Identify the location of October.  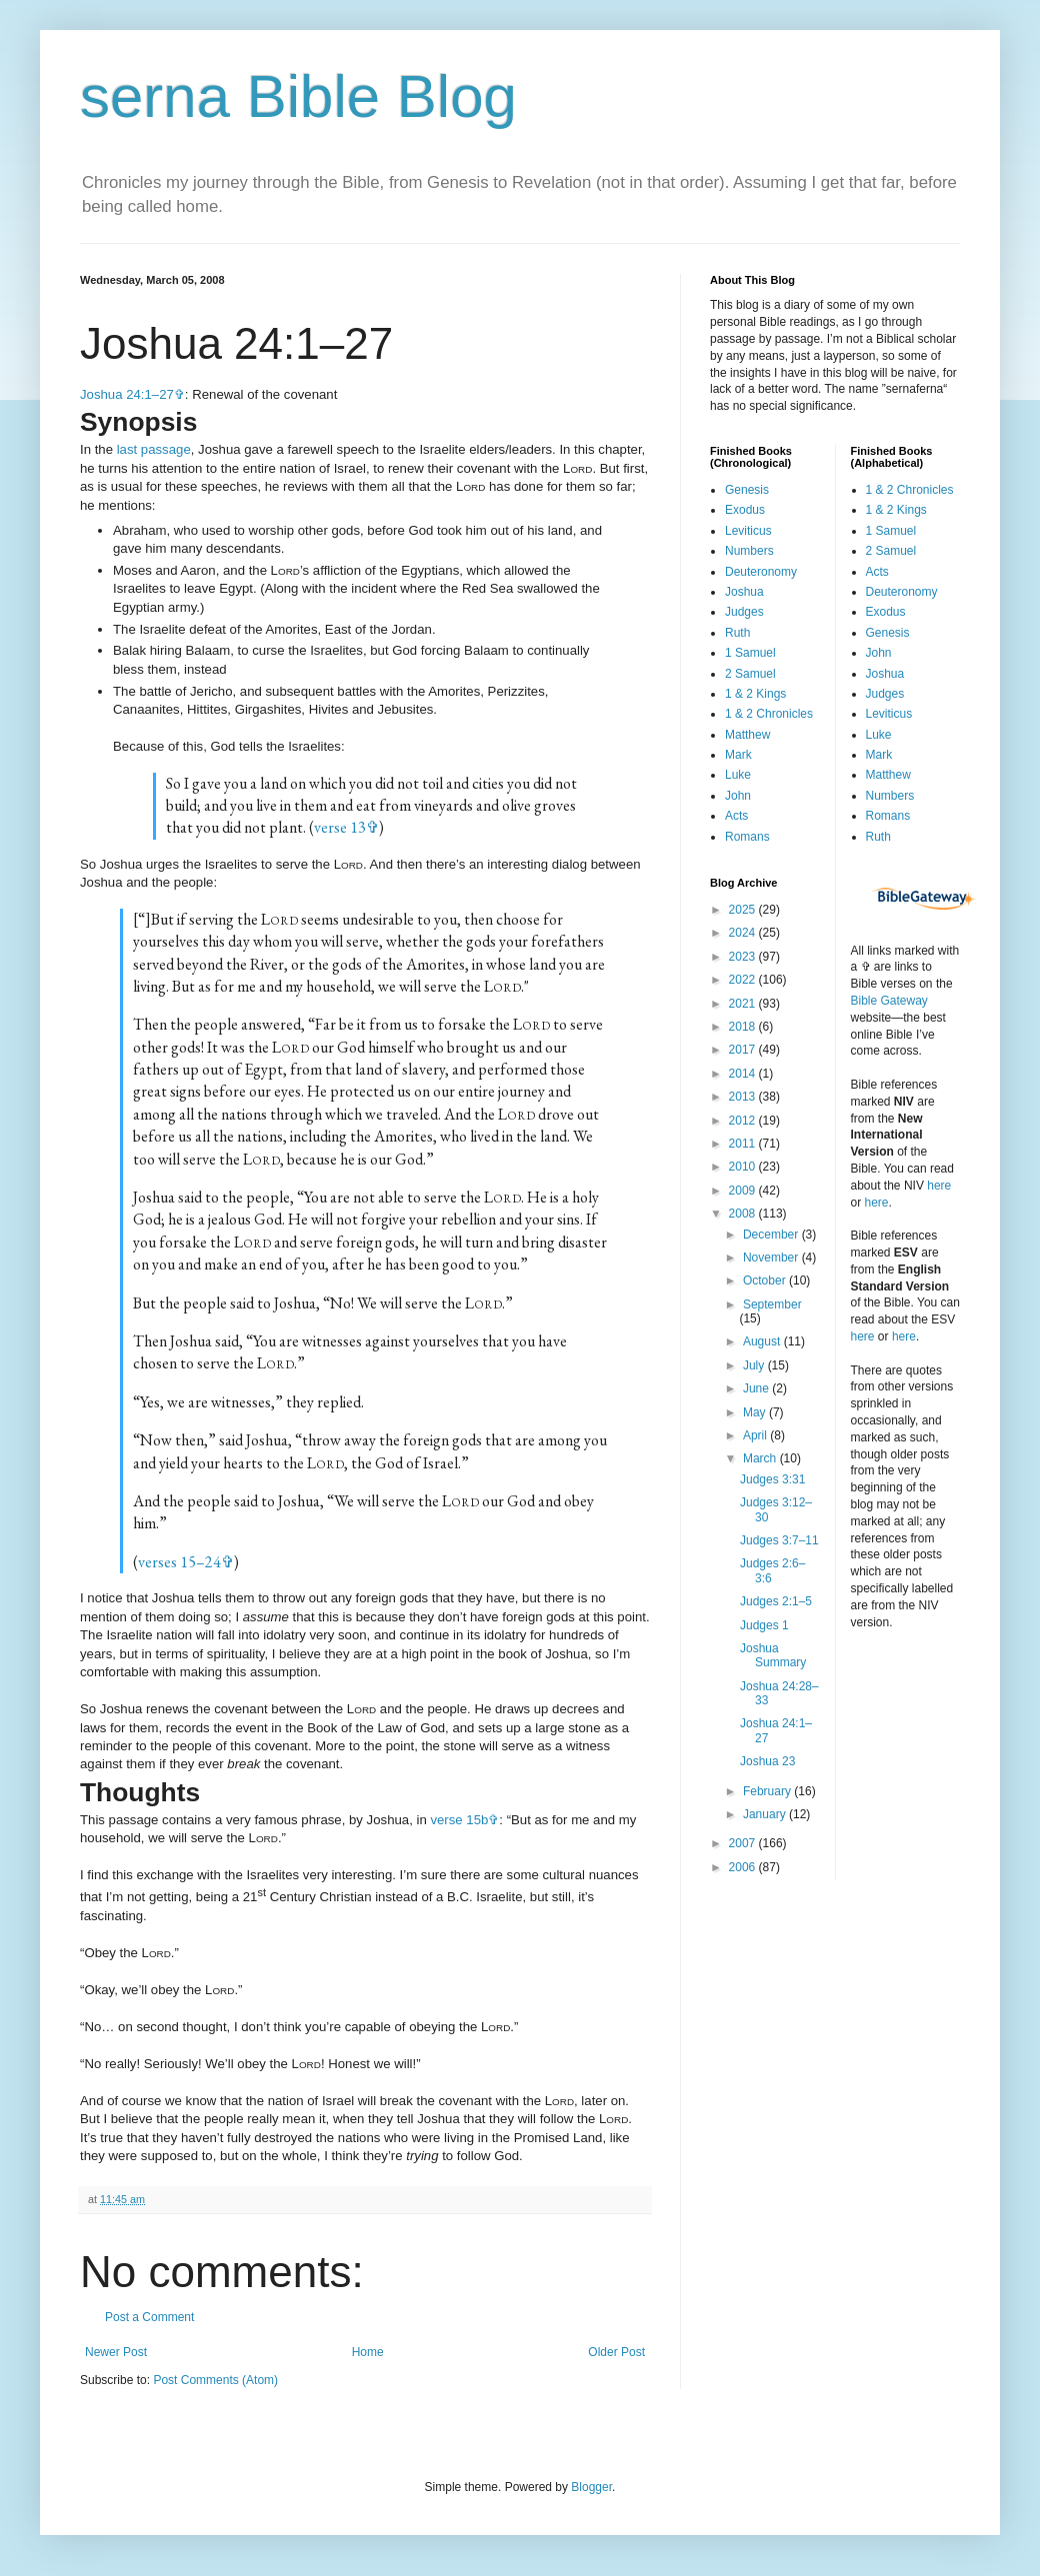
(766, 1281).